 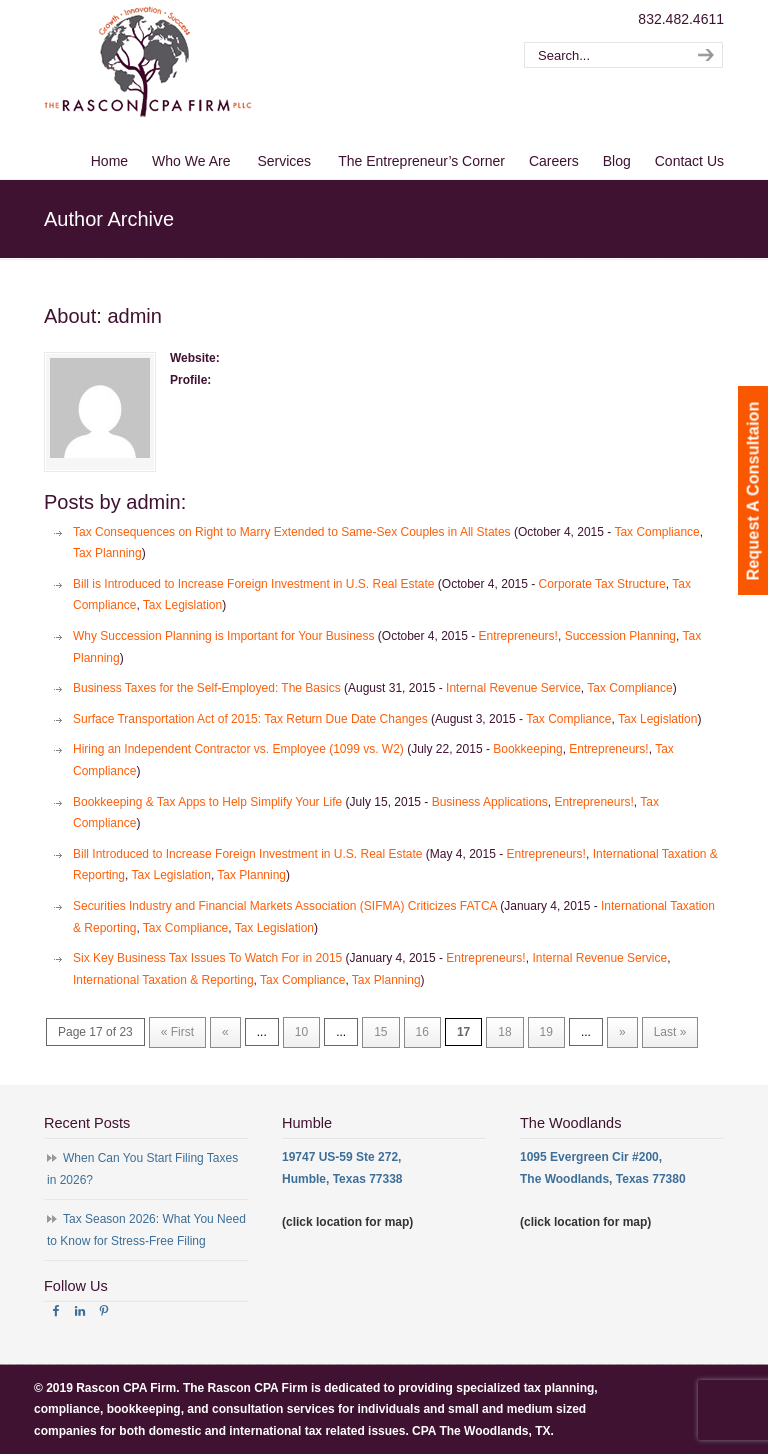 I want to click on Tax Planning, so click(x=107, y=553).